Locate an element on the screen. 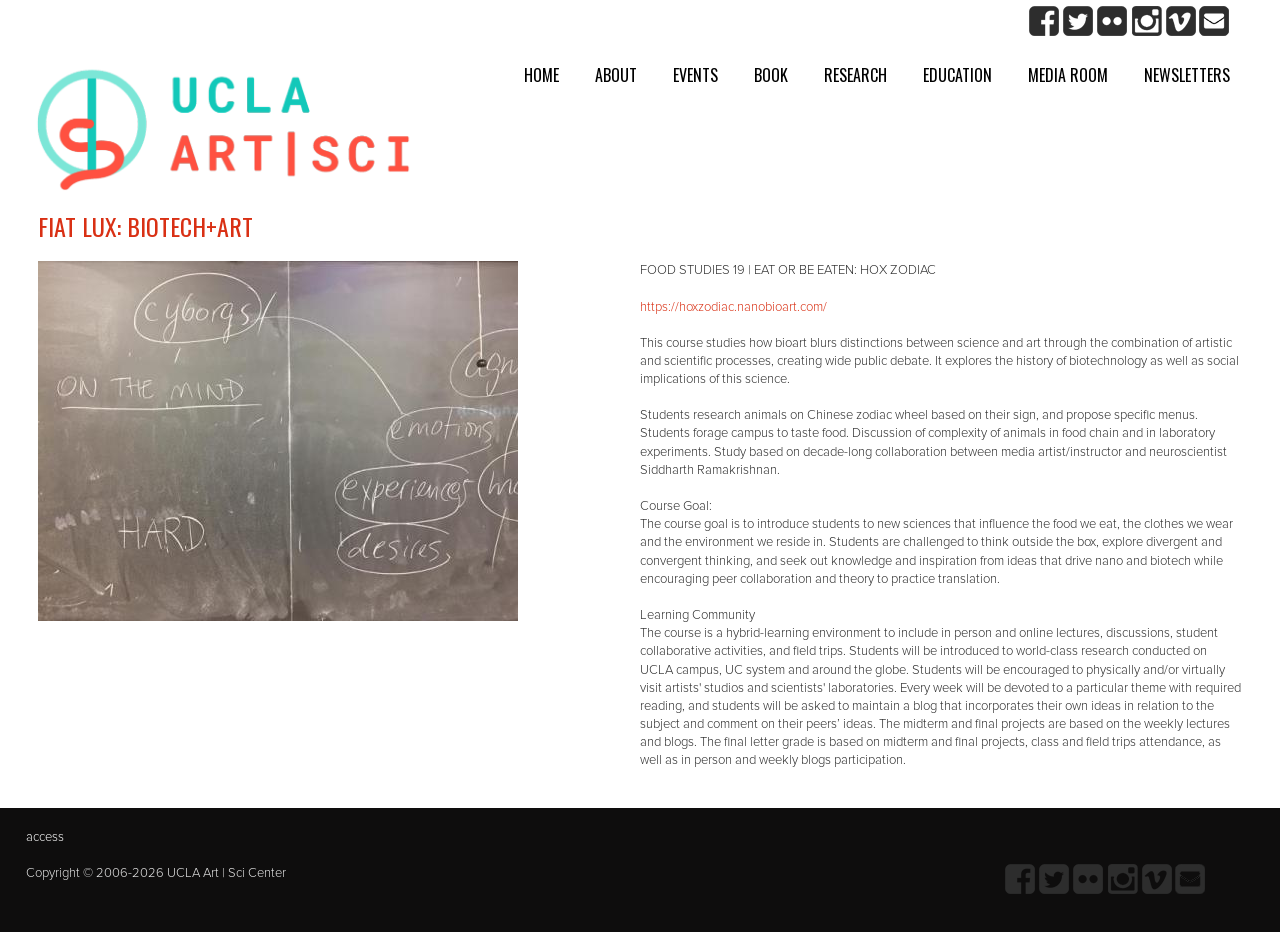  Events is located at coordinates (695, 75).